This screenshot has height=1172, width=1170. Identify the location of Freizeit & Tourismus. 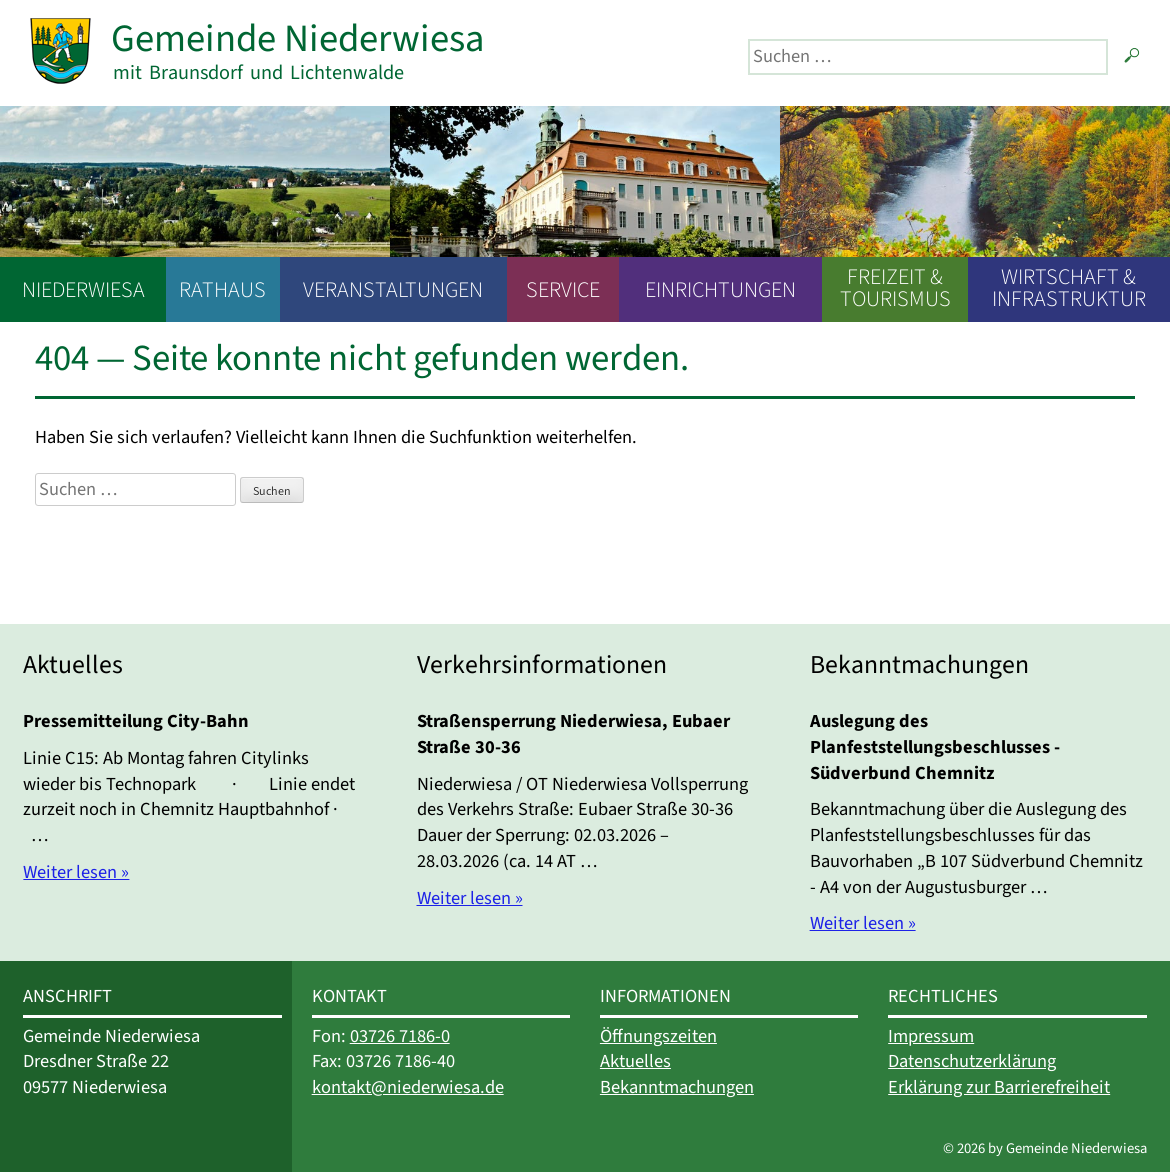
(895, 288).